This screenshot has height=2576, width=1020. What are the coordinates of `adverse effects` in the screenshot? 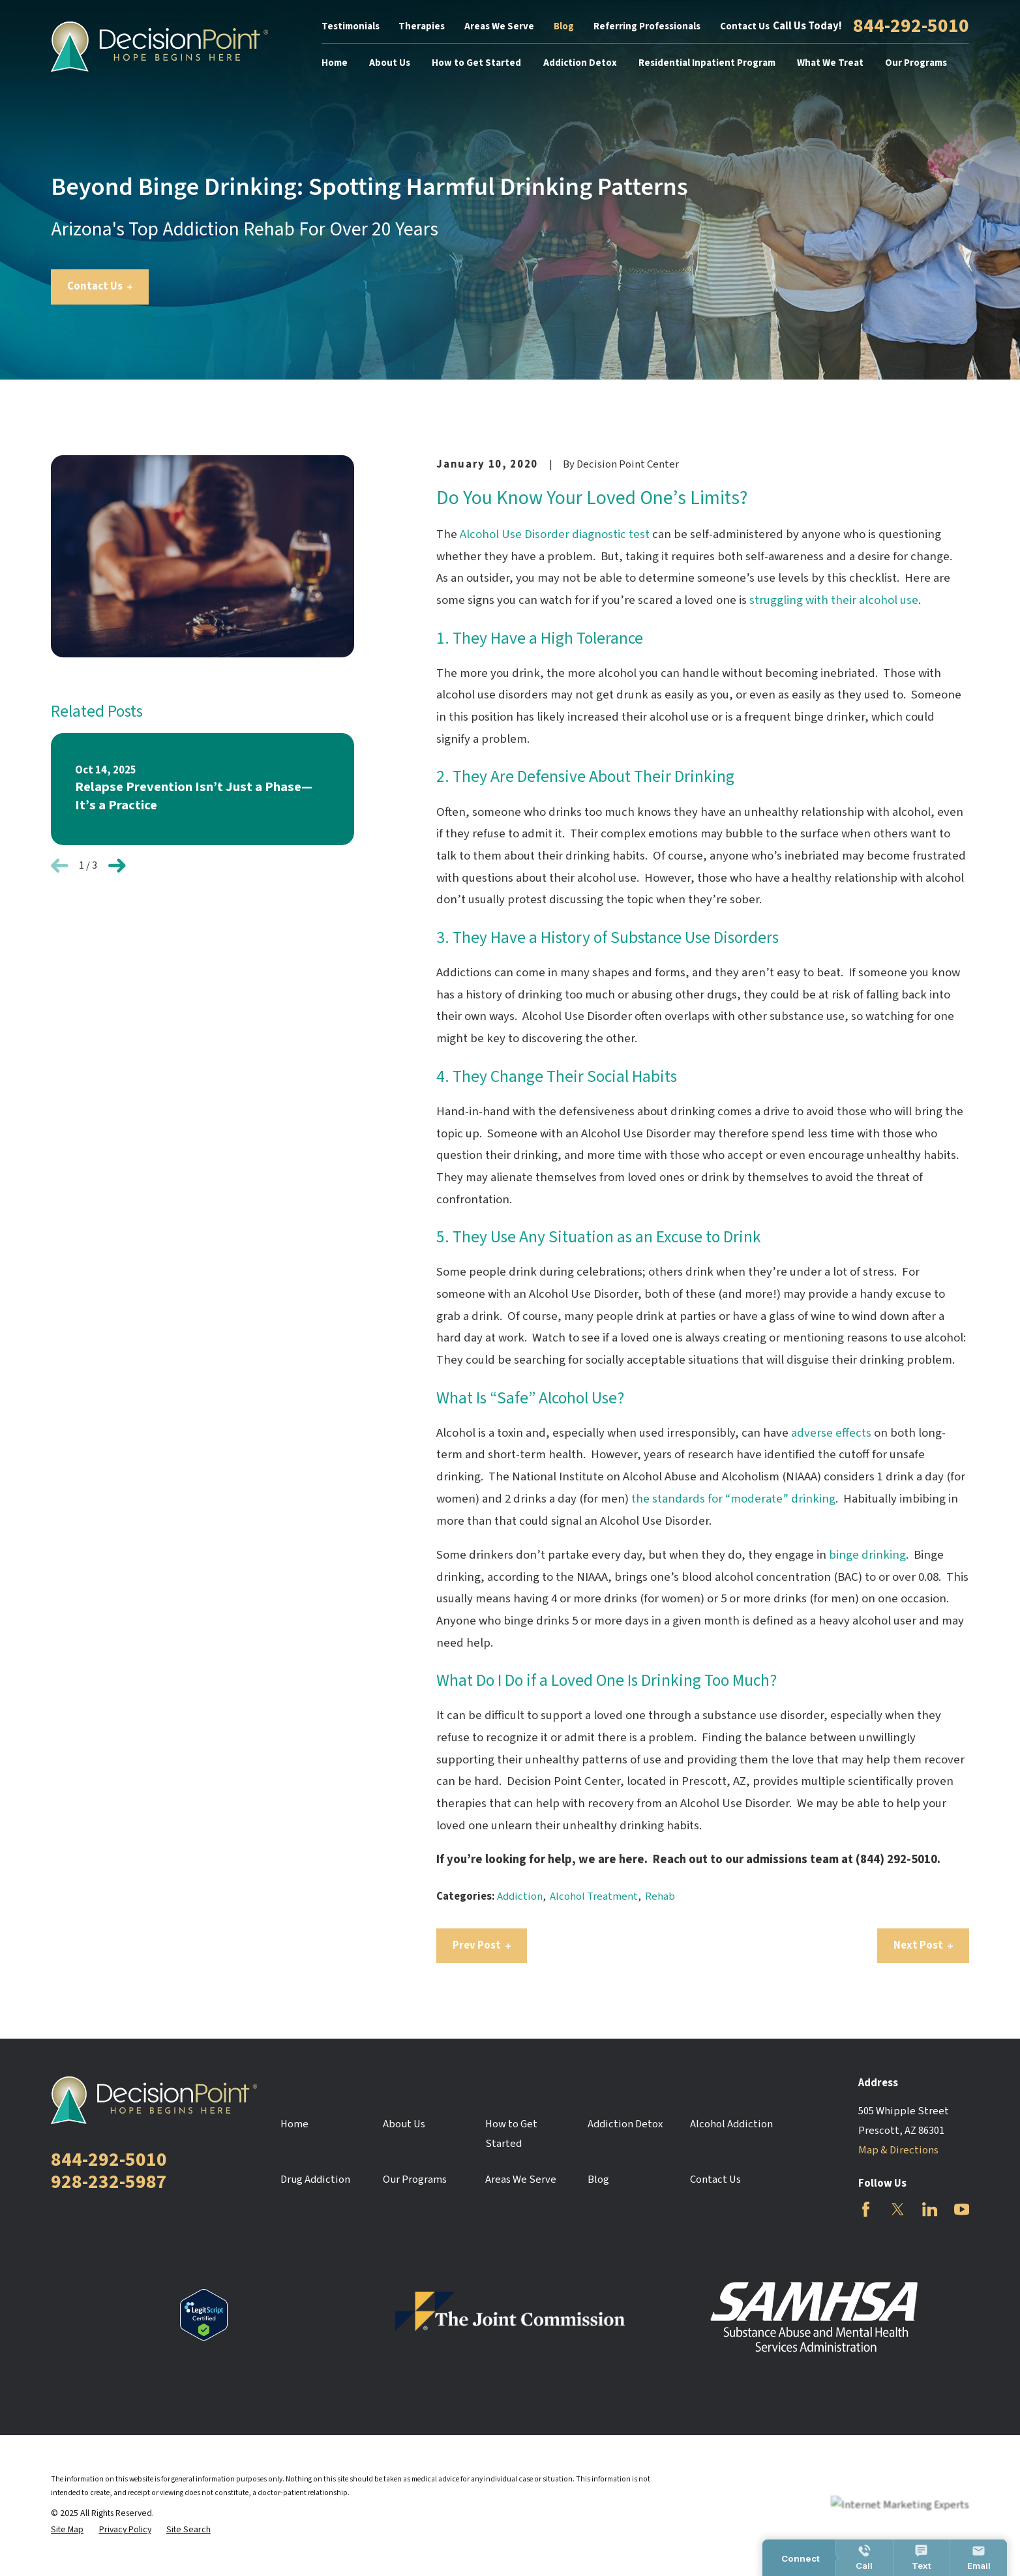 It's located at (831, 1432).